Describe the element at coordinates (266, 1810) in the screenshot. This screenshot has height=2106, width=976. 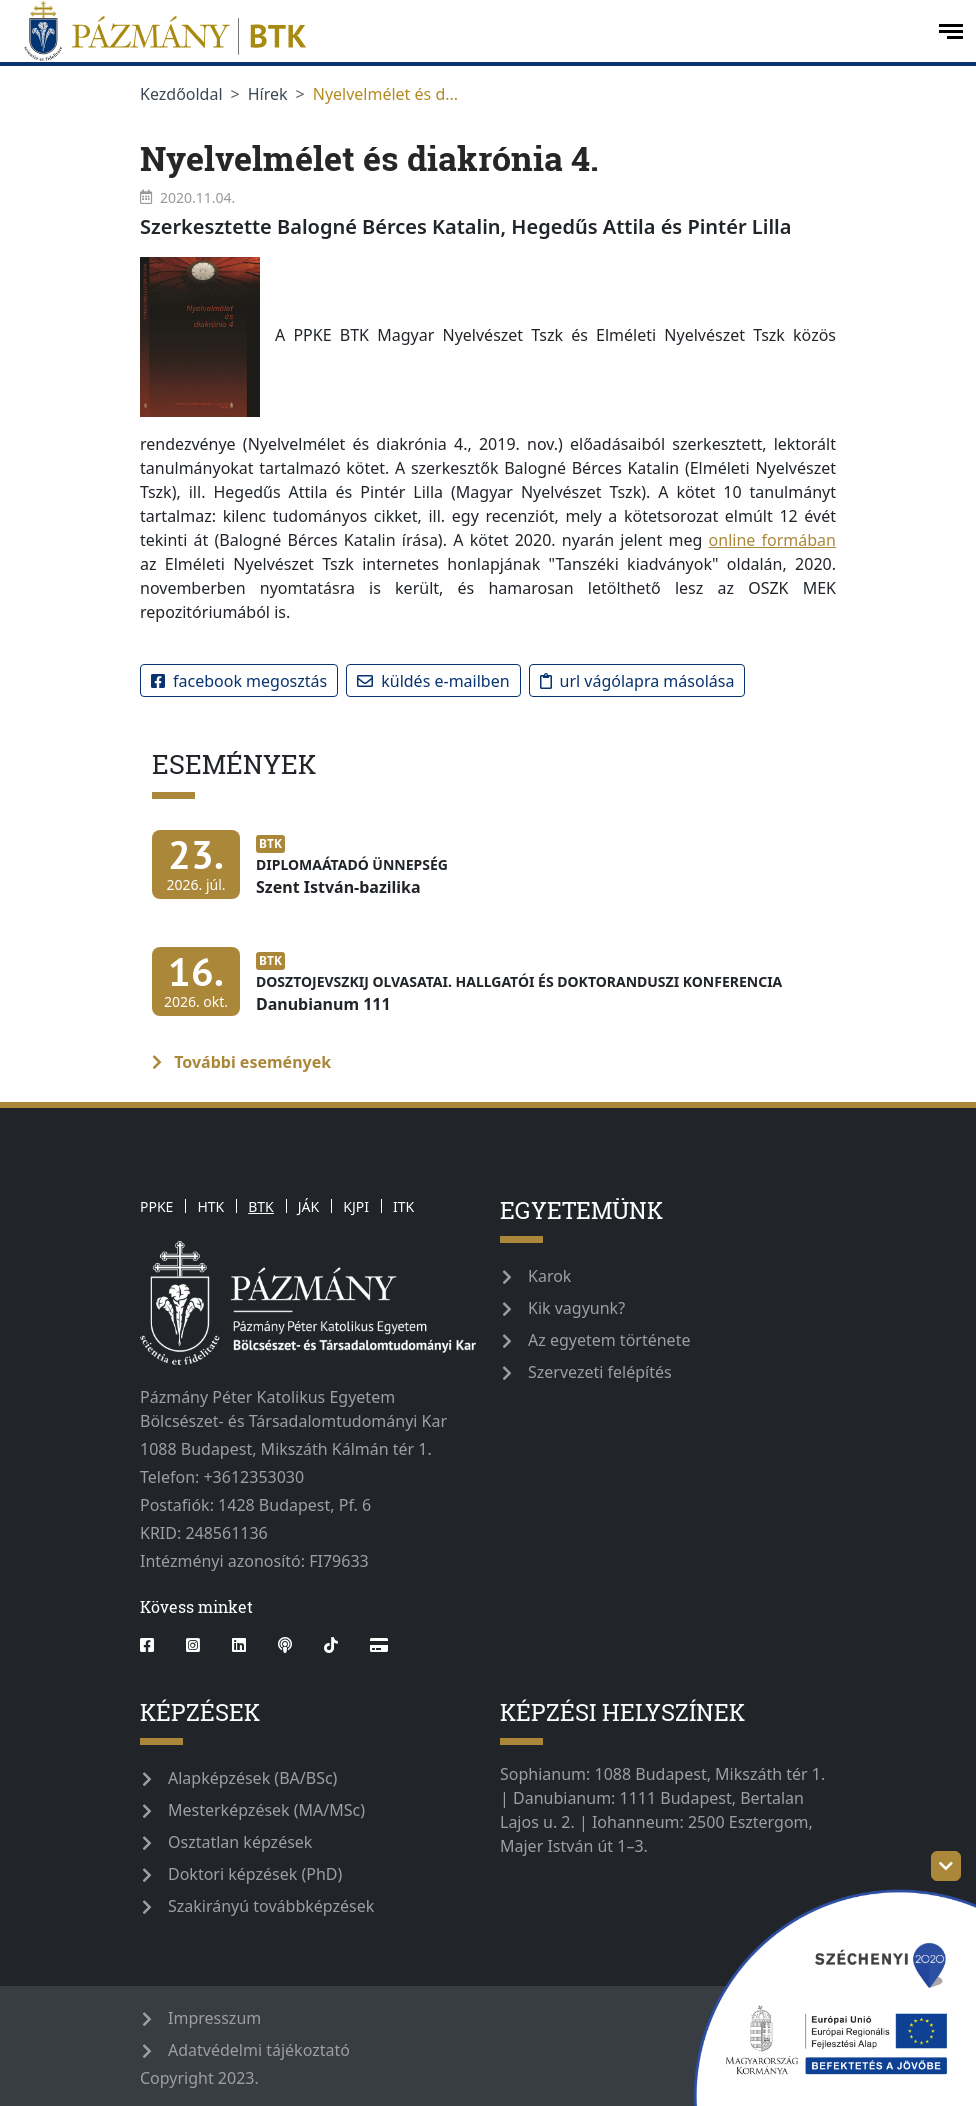
I see `Mesterképzések (MA/MSc)` at that location.